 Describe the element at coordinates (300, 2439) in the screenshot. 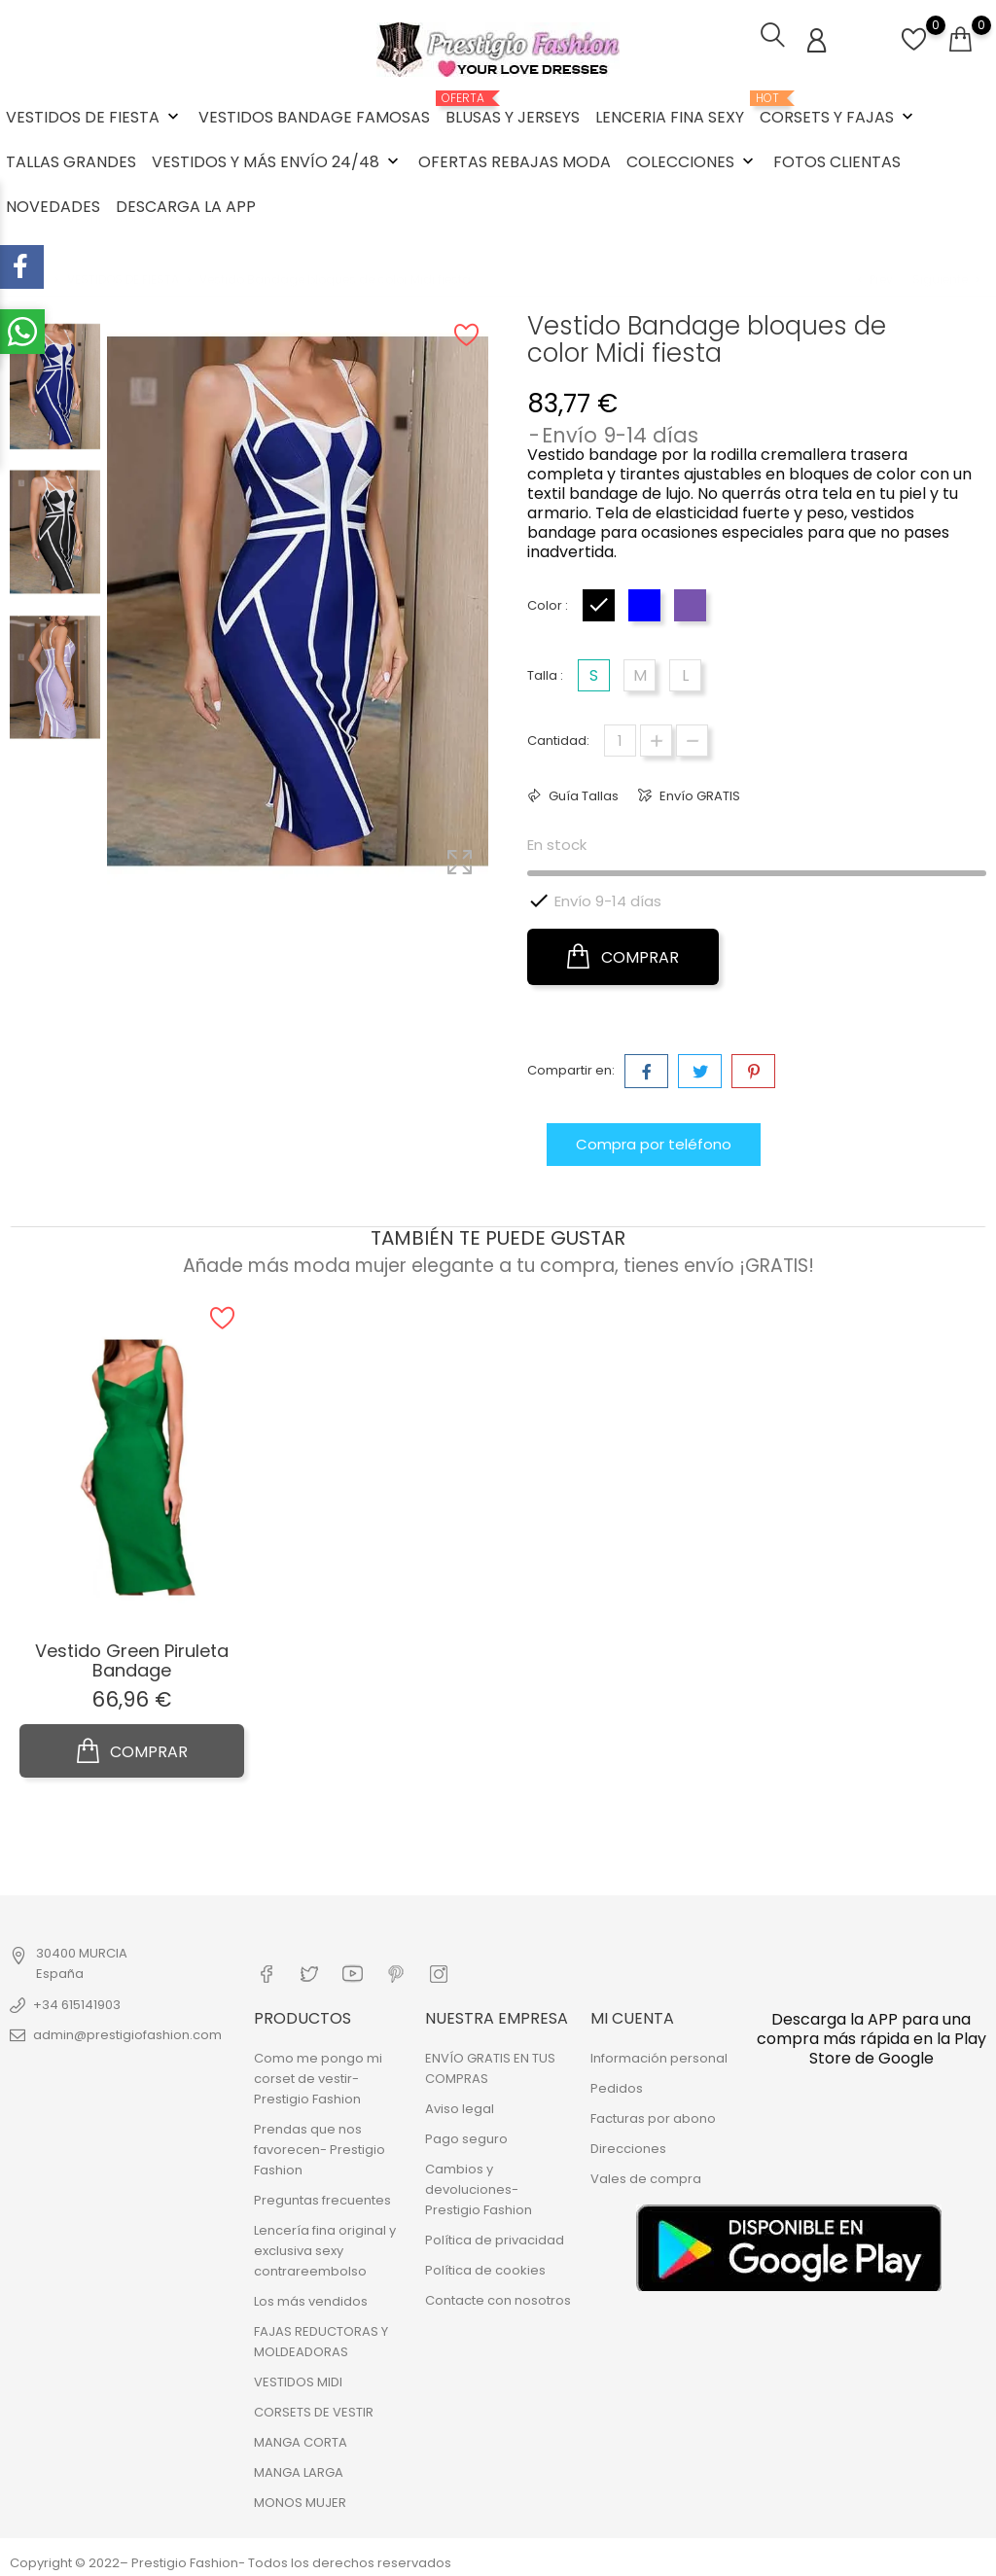

I see `MANGA CORTA` at that location.